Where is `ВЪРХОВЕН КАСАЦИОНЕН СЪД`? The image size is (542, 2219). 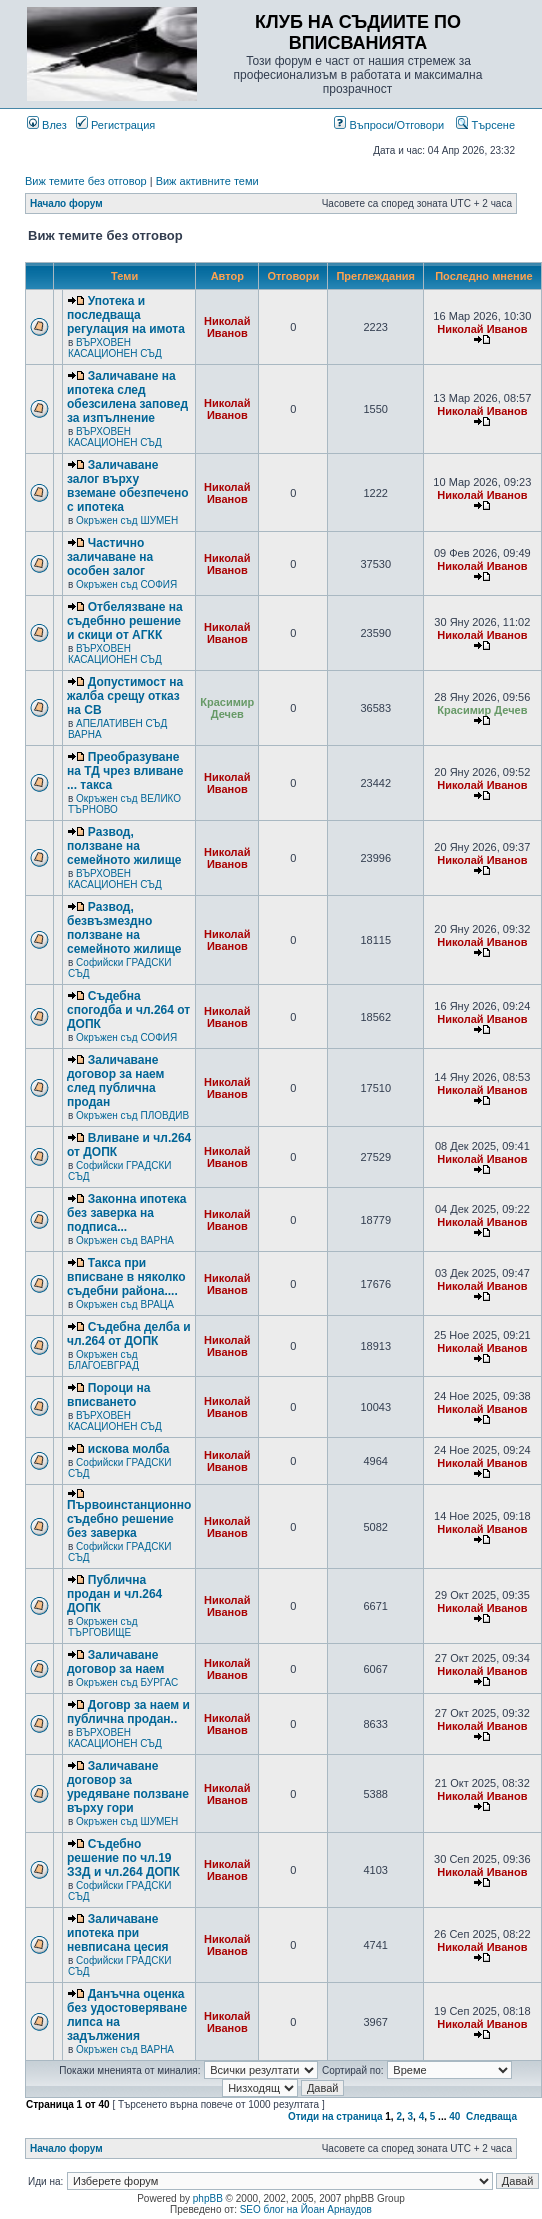 ВЪРХОВЕН КАСАЦИОНЕН СЪД is located at coordinates (115, 348).